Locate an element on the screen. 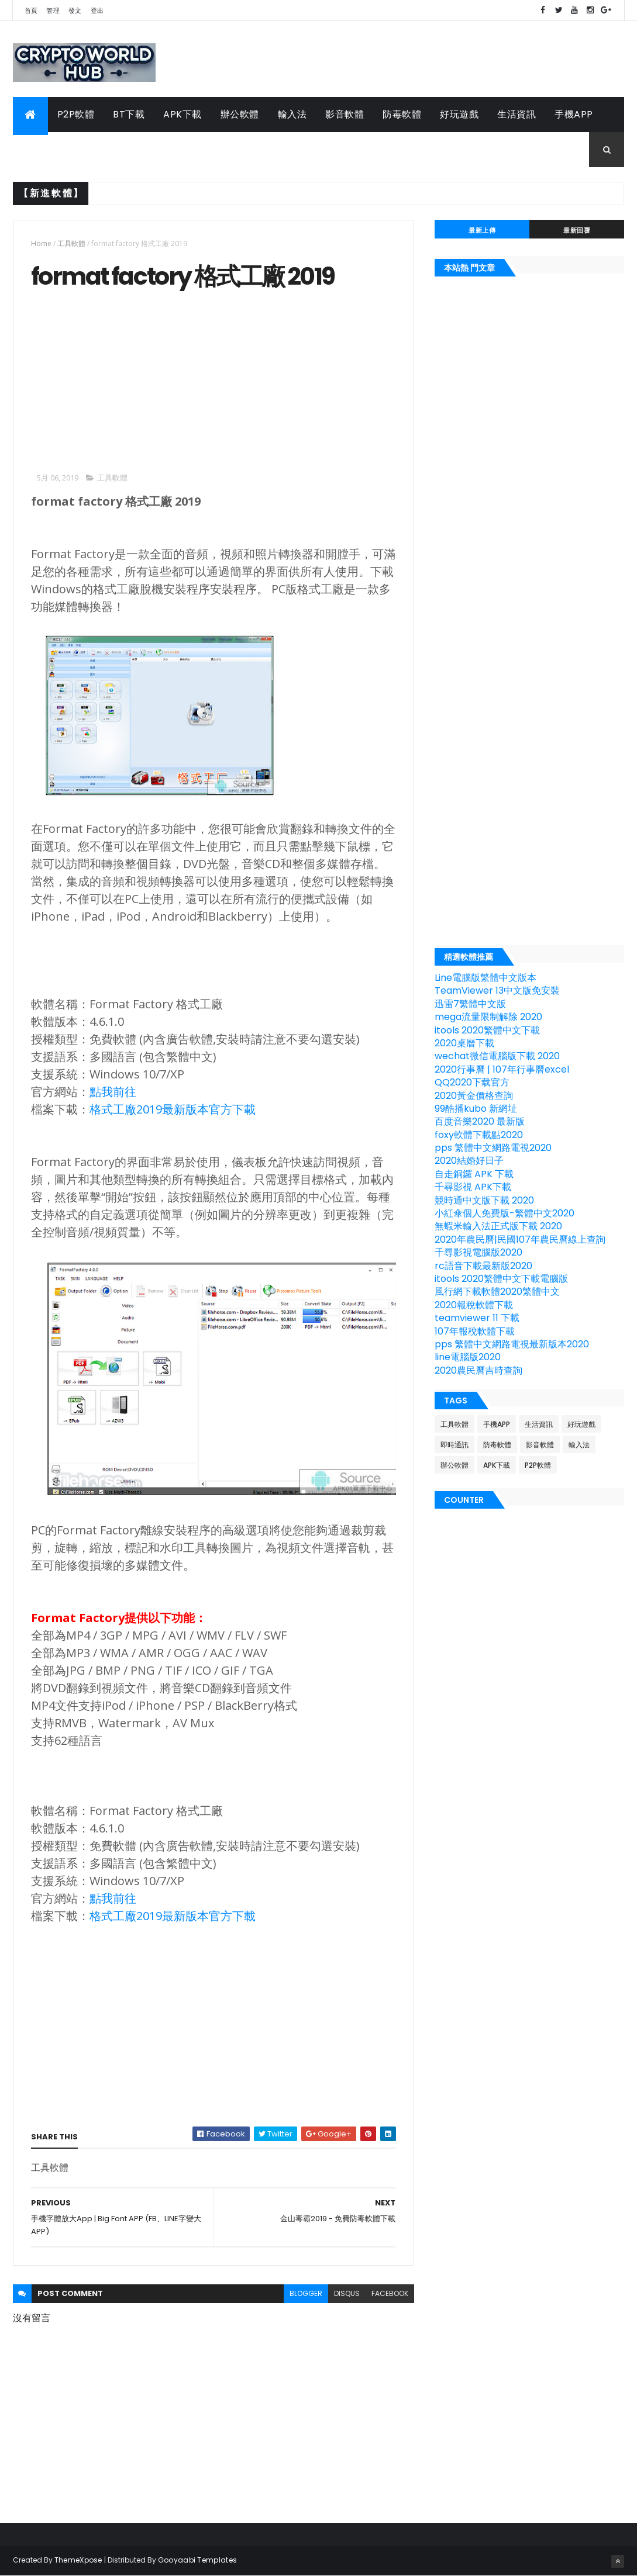  點我前往 is located at coordinates (112, 1091).